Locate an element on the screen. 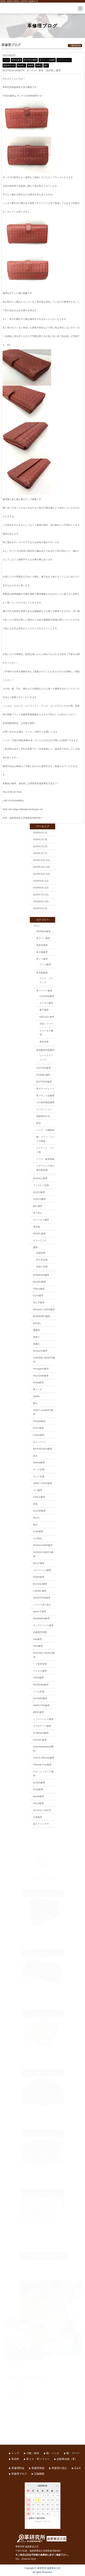 This screenshot has width=85, height=2576. 底布交換 is located at coordinates (44, 1041).